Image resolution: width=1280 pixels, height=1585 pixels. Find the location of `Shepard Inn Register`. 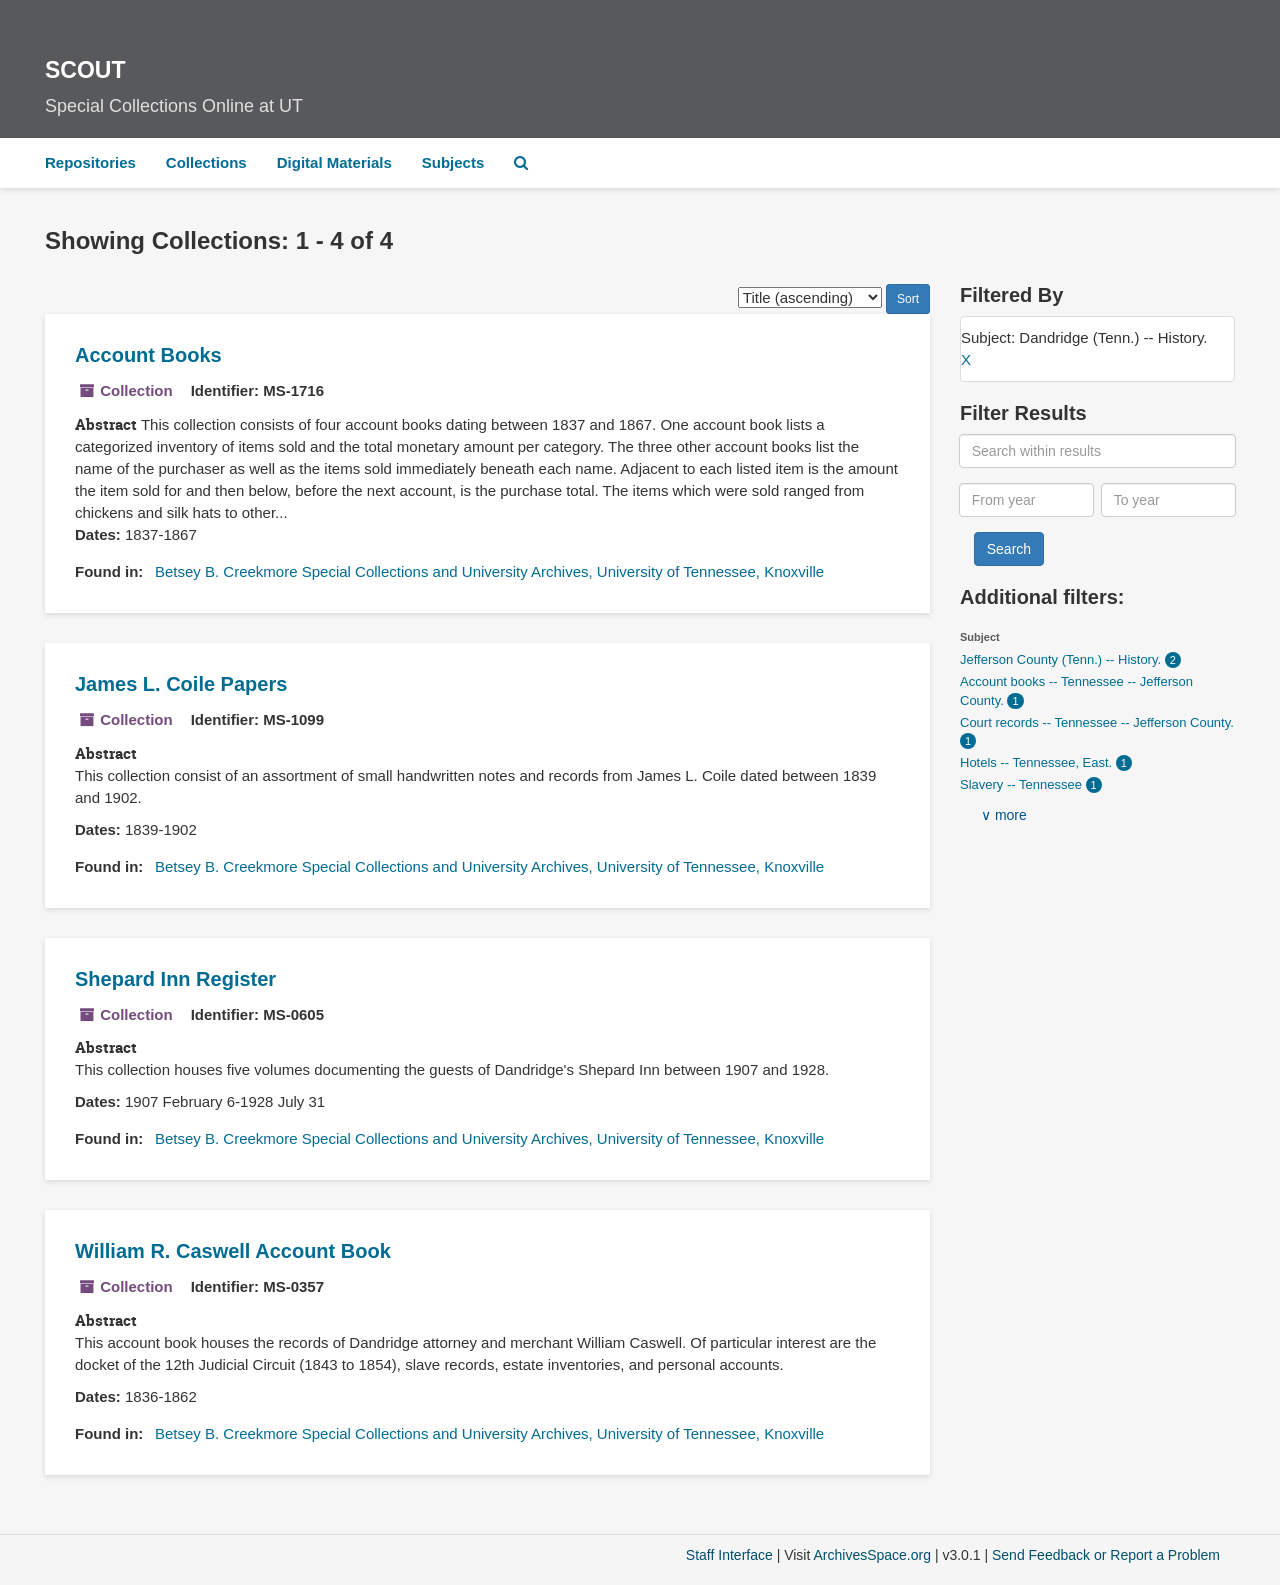

Shepard Inn Register is located at coordinates (175, 979).